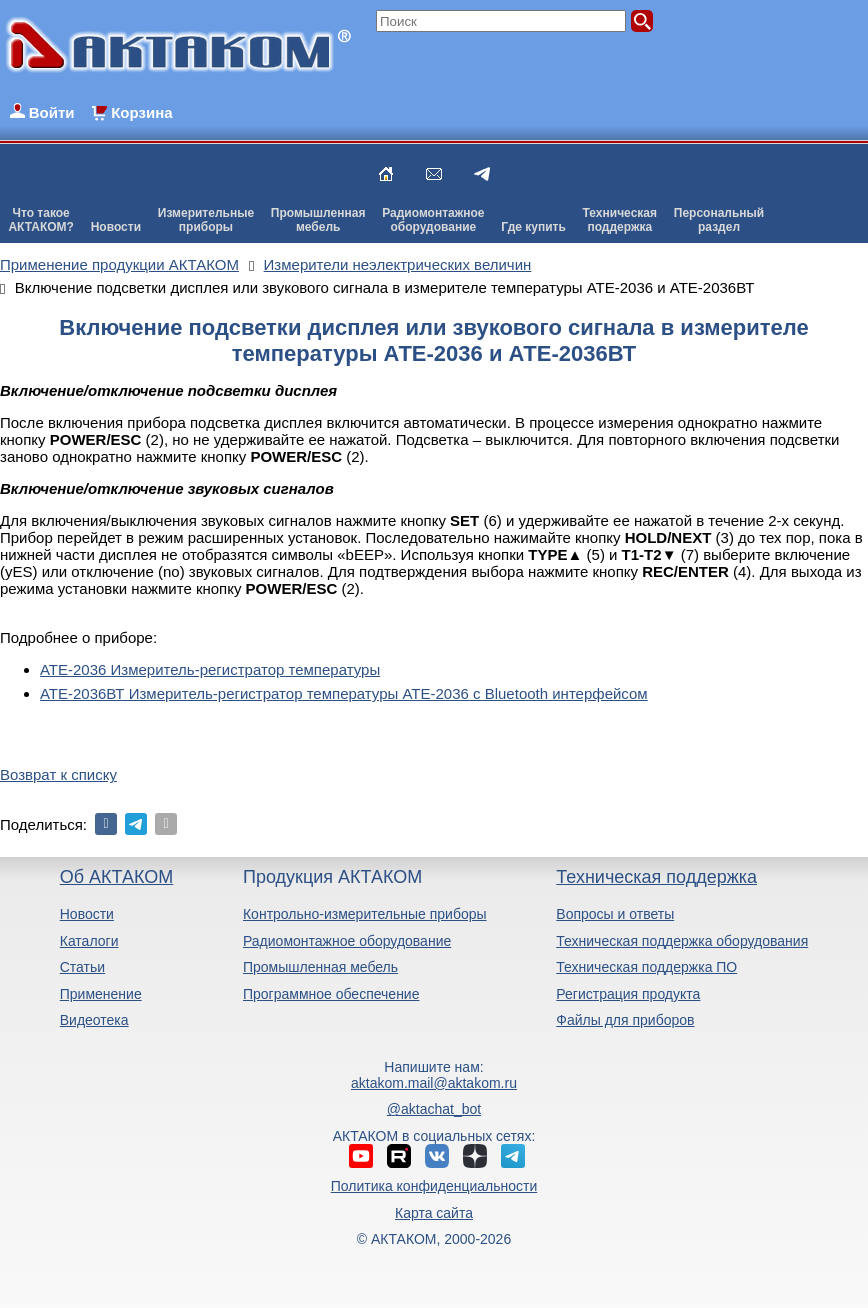  What do you see at coordinates (210, 669) in the screenshot?
I see `АТЕ-2036 Измеритель-регистратор температуры` at bounding box center [210, 669].